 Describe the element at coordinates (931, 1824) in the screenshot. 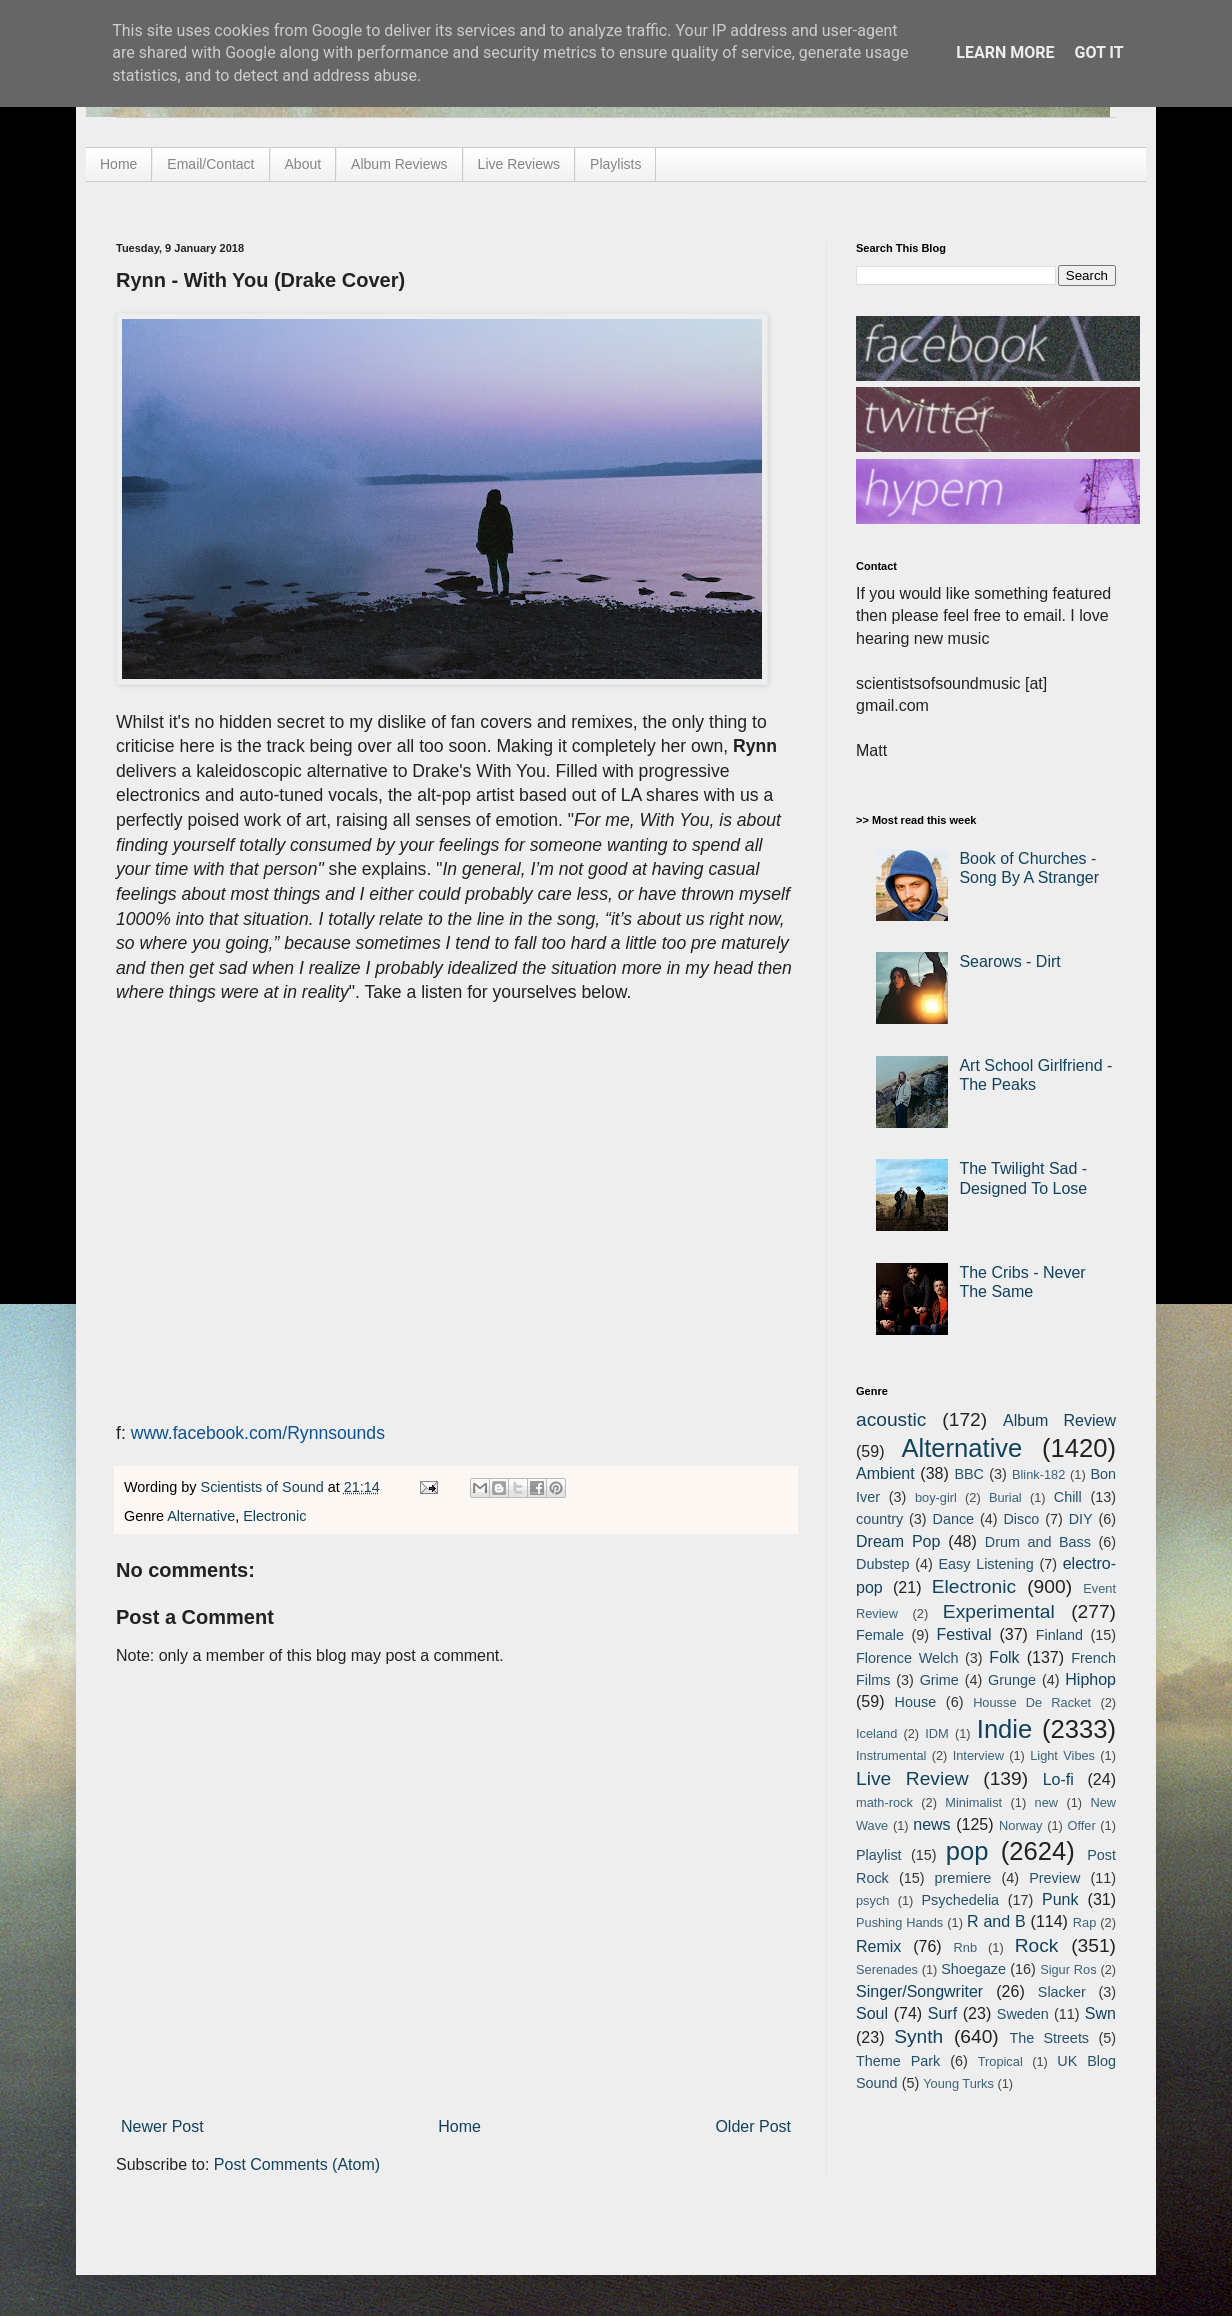

I see `news` at that location.